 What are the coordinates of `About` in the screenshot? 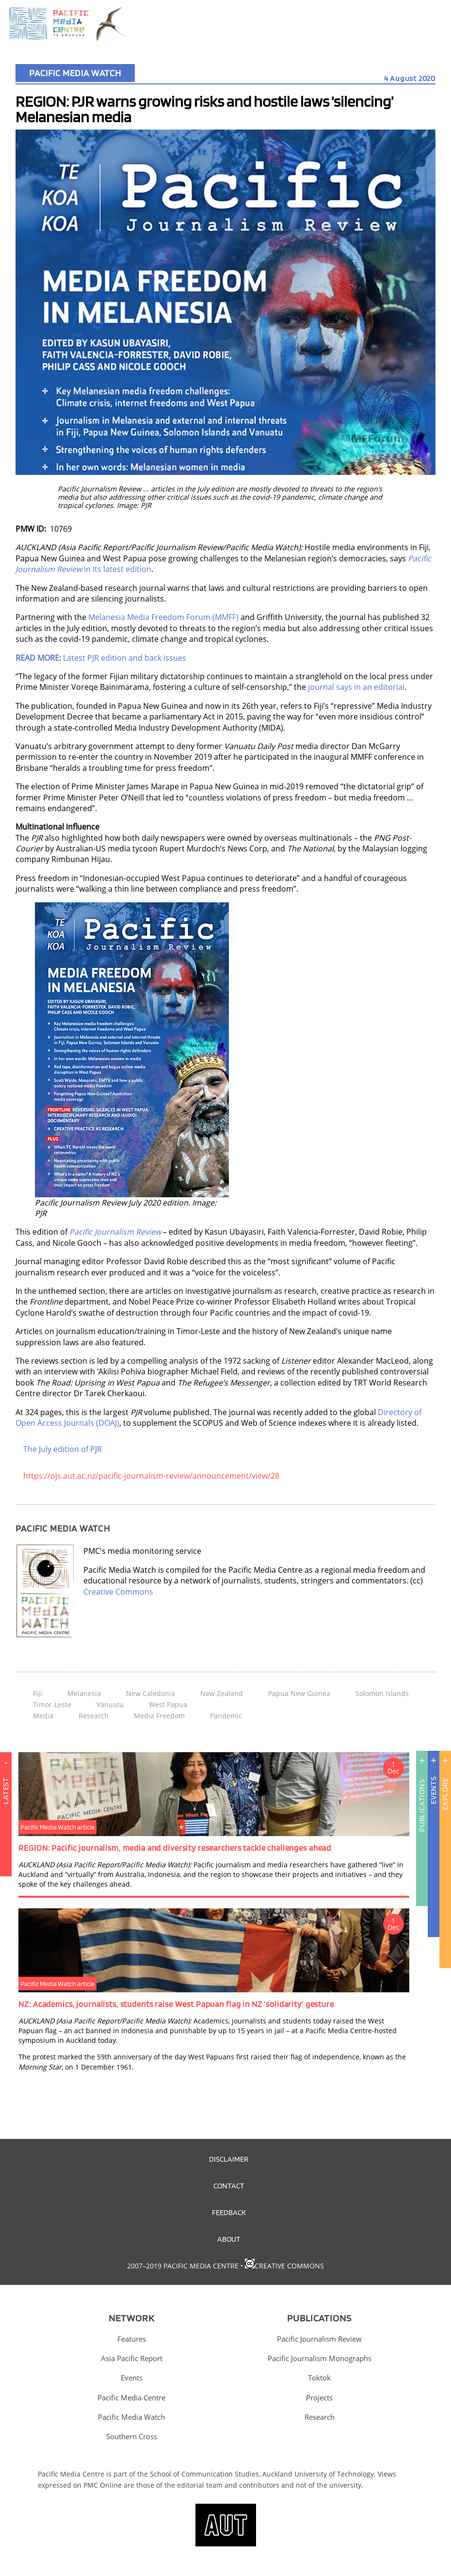 It's located at (229, 2239).